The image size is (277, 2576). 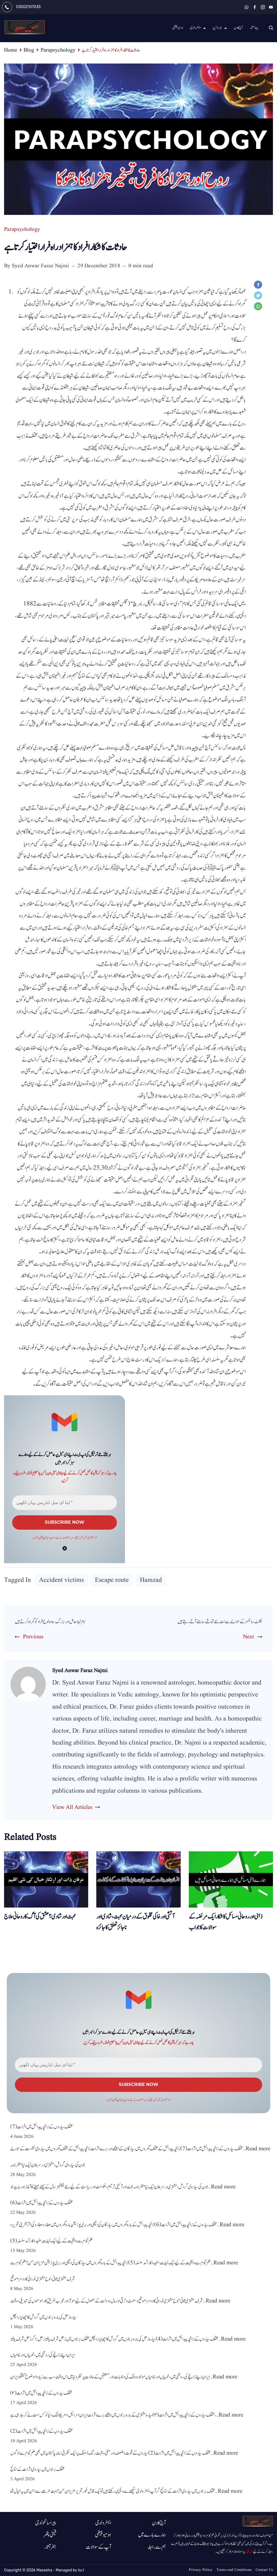 I want to click on قیمتی پتھر, so click(x=49, y=2535).